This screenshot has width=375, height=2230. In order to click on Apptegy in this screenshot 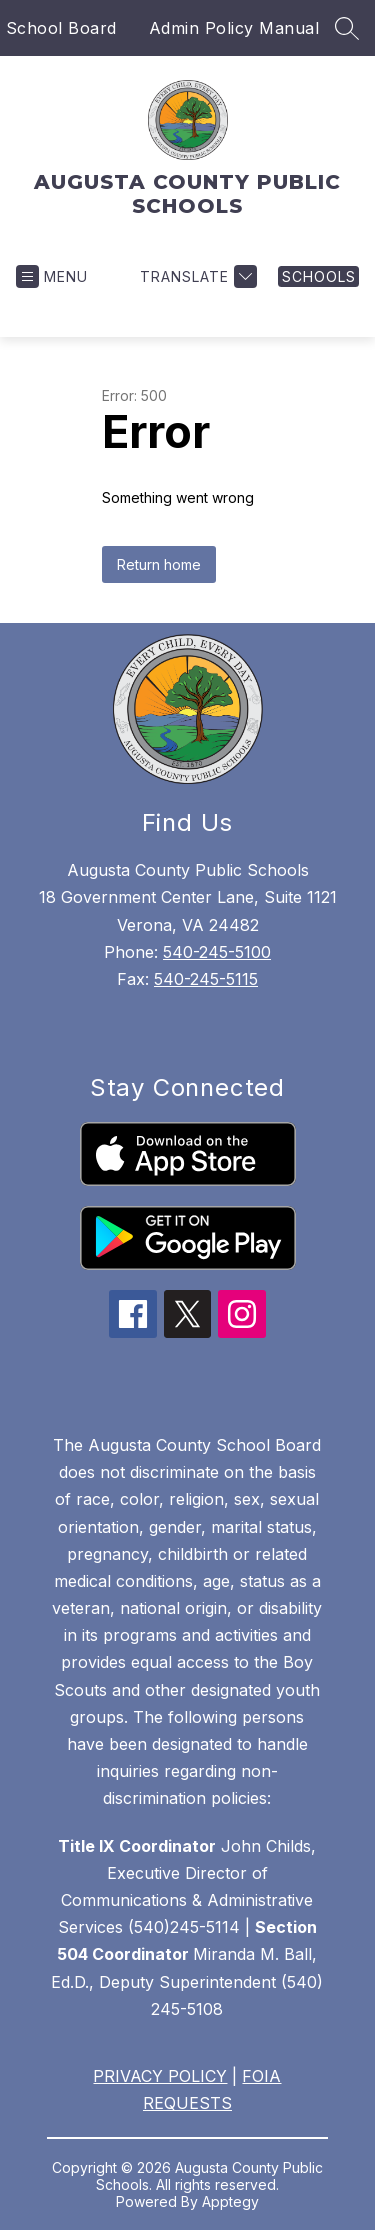, I will do `click(230, 2201)`.